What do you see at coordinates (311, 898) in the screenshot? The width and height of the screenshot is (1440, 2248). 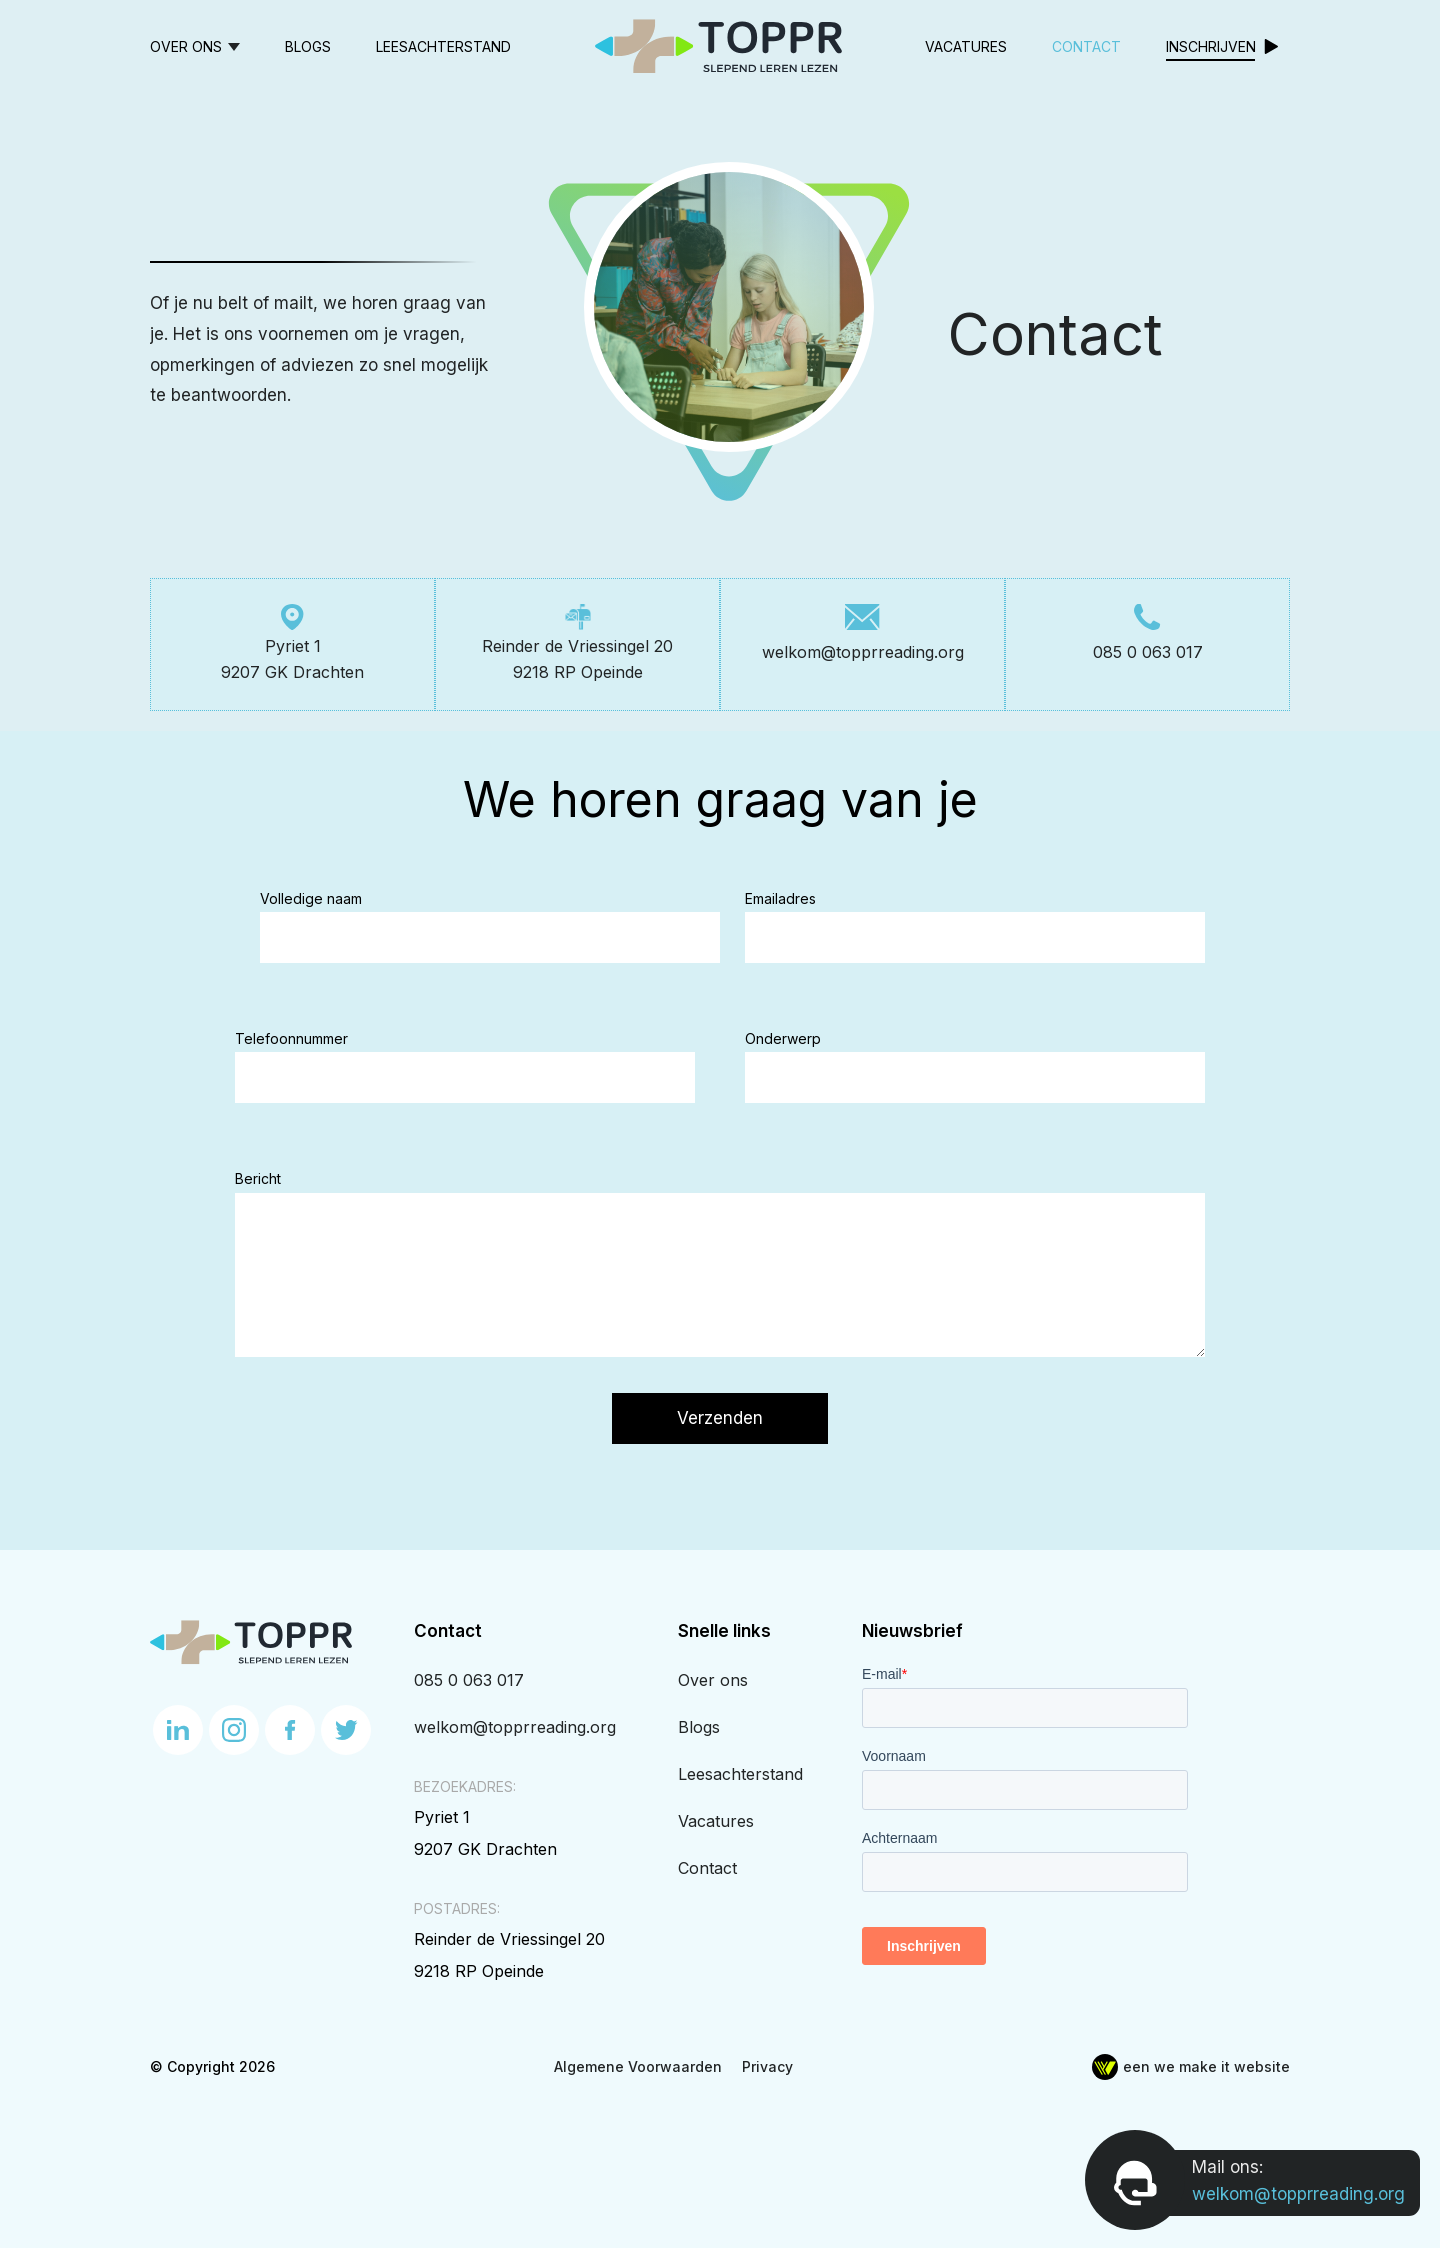 I see `Volledige naam` at bounding box center [311, 898].